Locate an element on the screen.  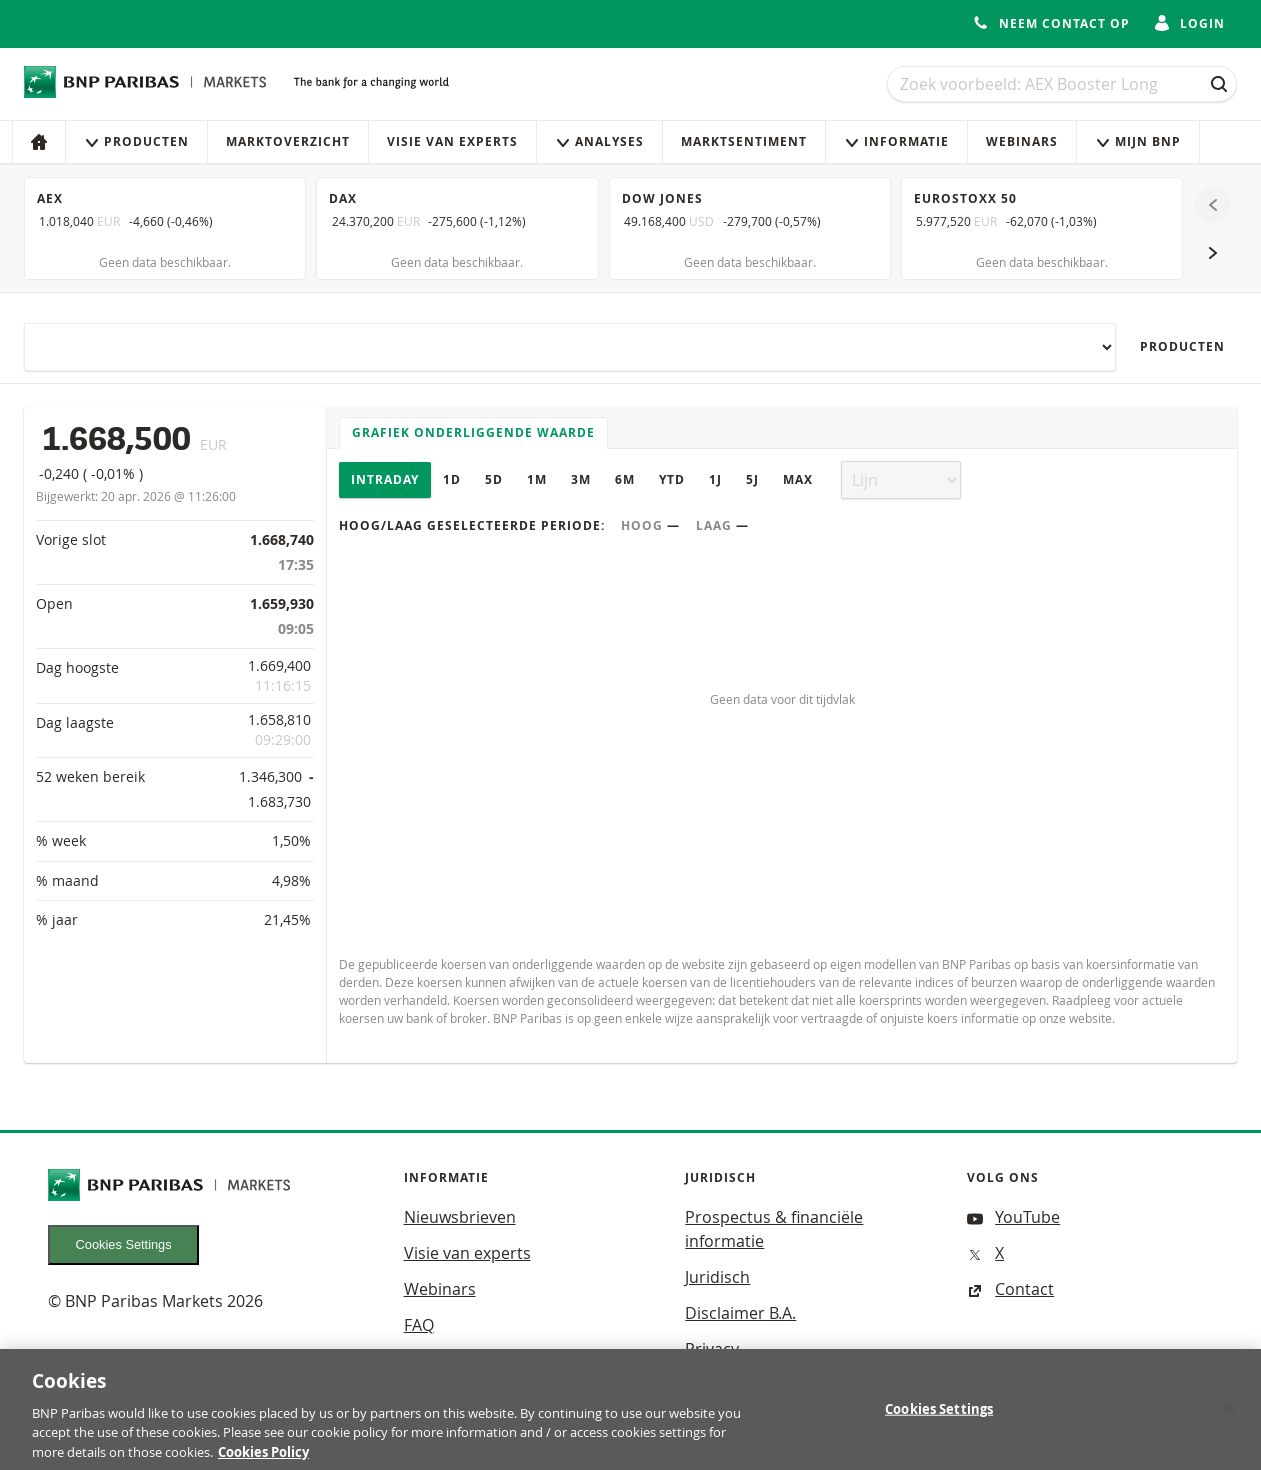
Disclaimer B.A. is located at coordinates (740, 1313).